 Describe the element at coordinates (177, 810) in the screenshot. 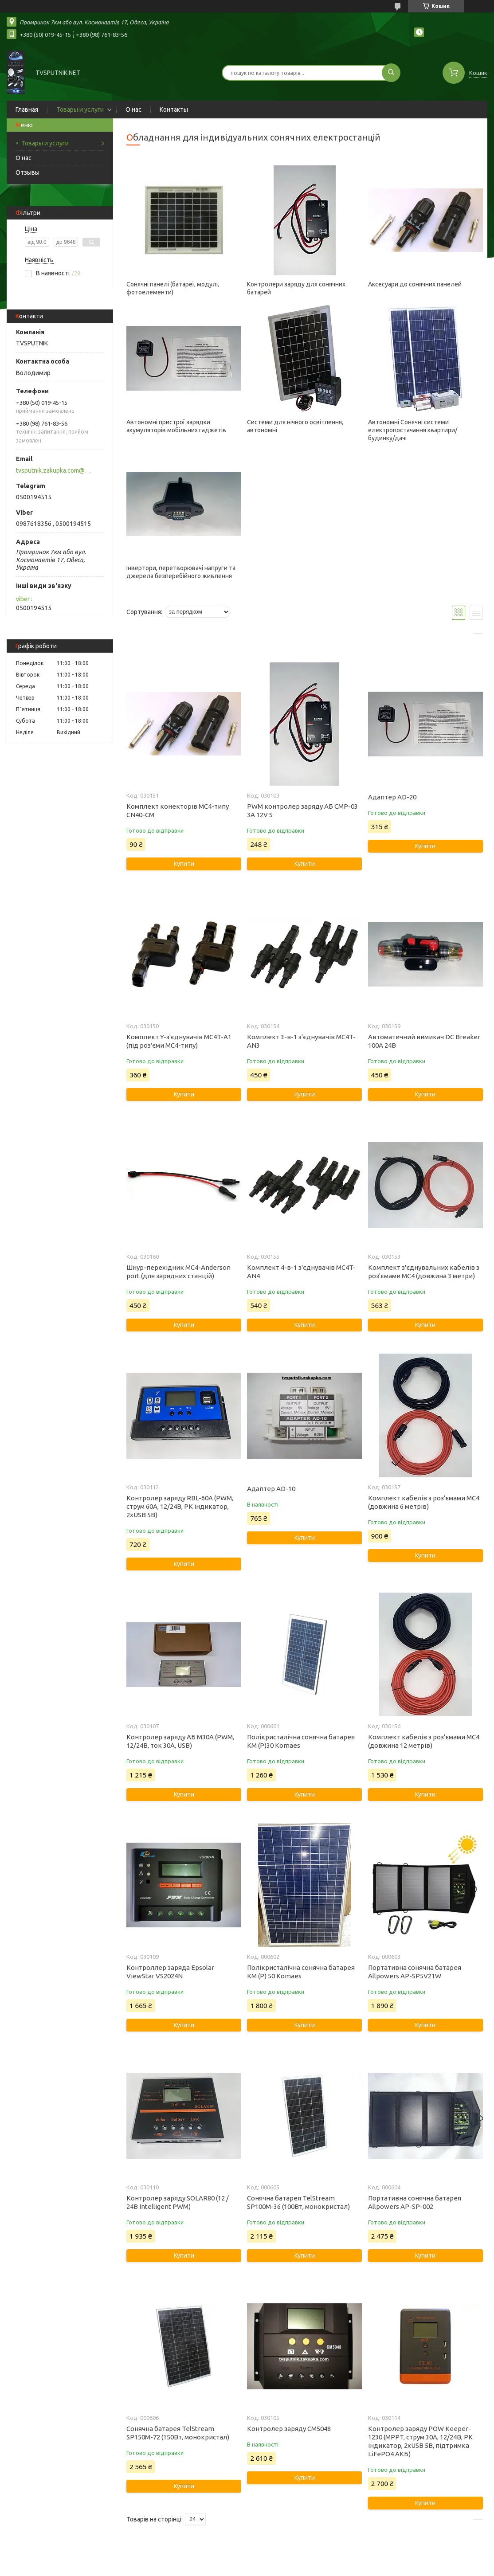

I see `Комплект конекторів MC4-типу CN40-CM` at that location.